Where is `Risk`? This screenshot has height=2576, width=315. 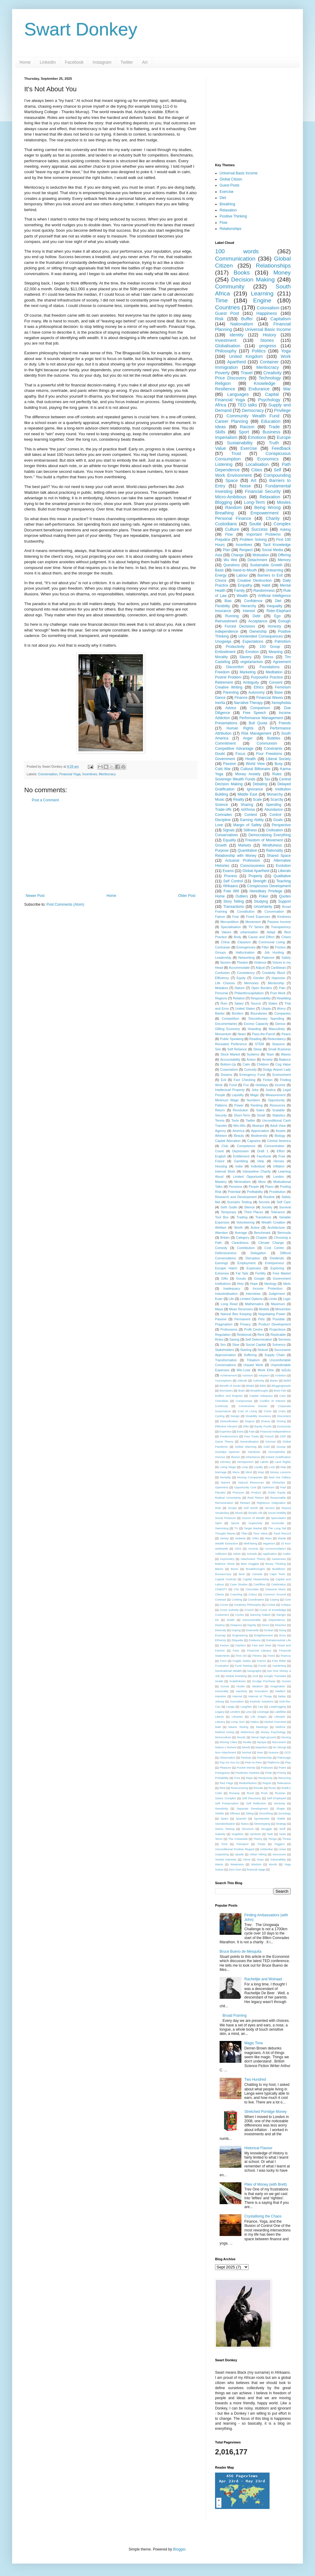
Risk is located at coordinates (219, 318).